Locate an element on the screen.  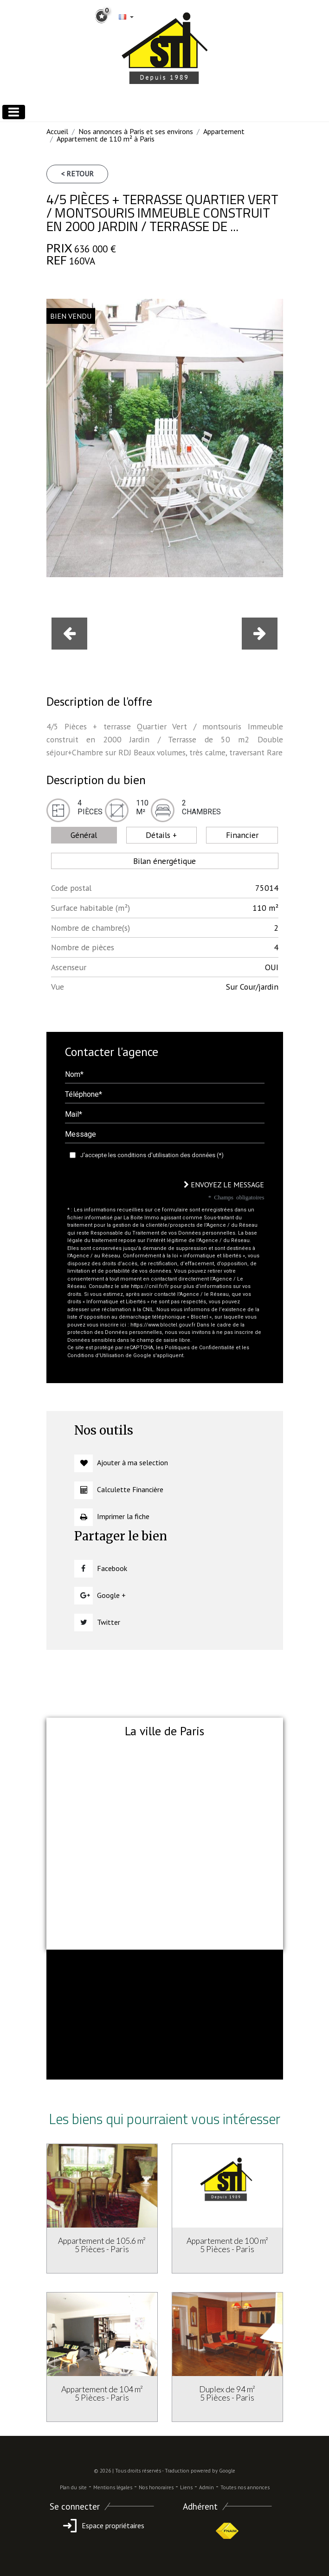
J'accepte les conditions d'utilisation des données (*) is located at coordinates (152, 1155).